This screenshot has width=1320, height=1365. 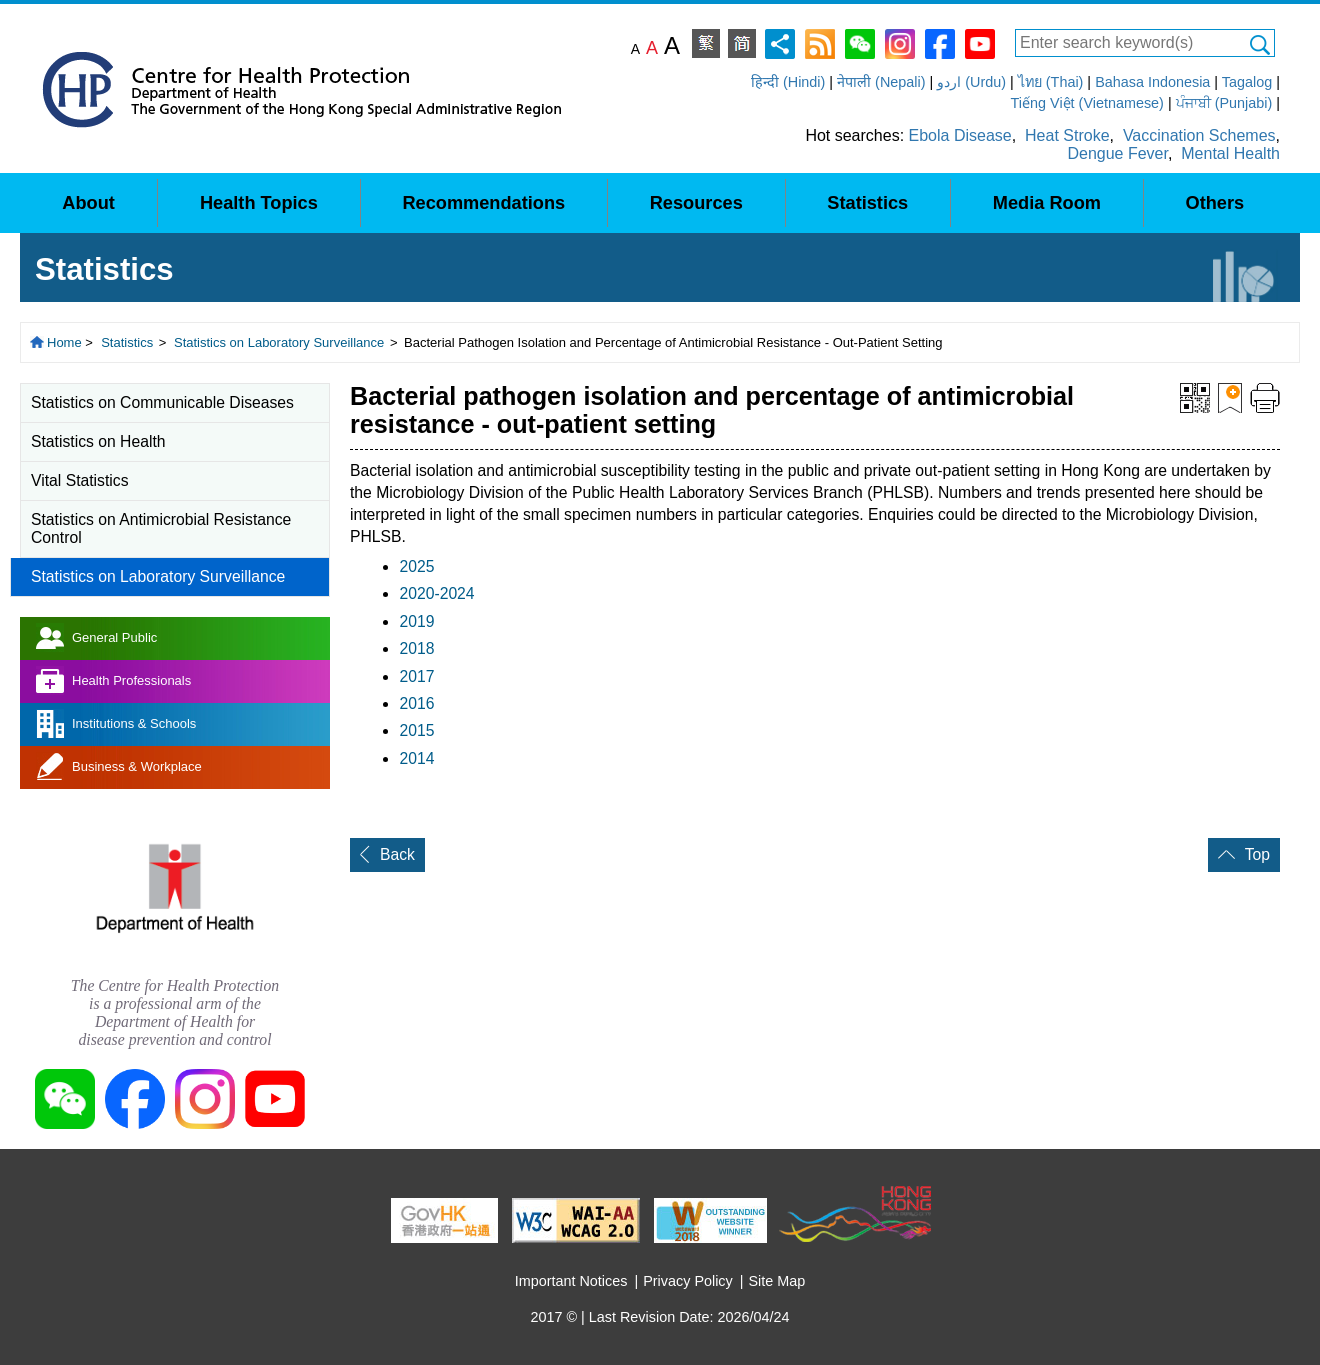 What do you see at coordinates (1224, 103) in the screenshot?
I see `ਪੰਜਾਬੀ (Punjabi)` at bounding box center [1224, 103].